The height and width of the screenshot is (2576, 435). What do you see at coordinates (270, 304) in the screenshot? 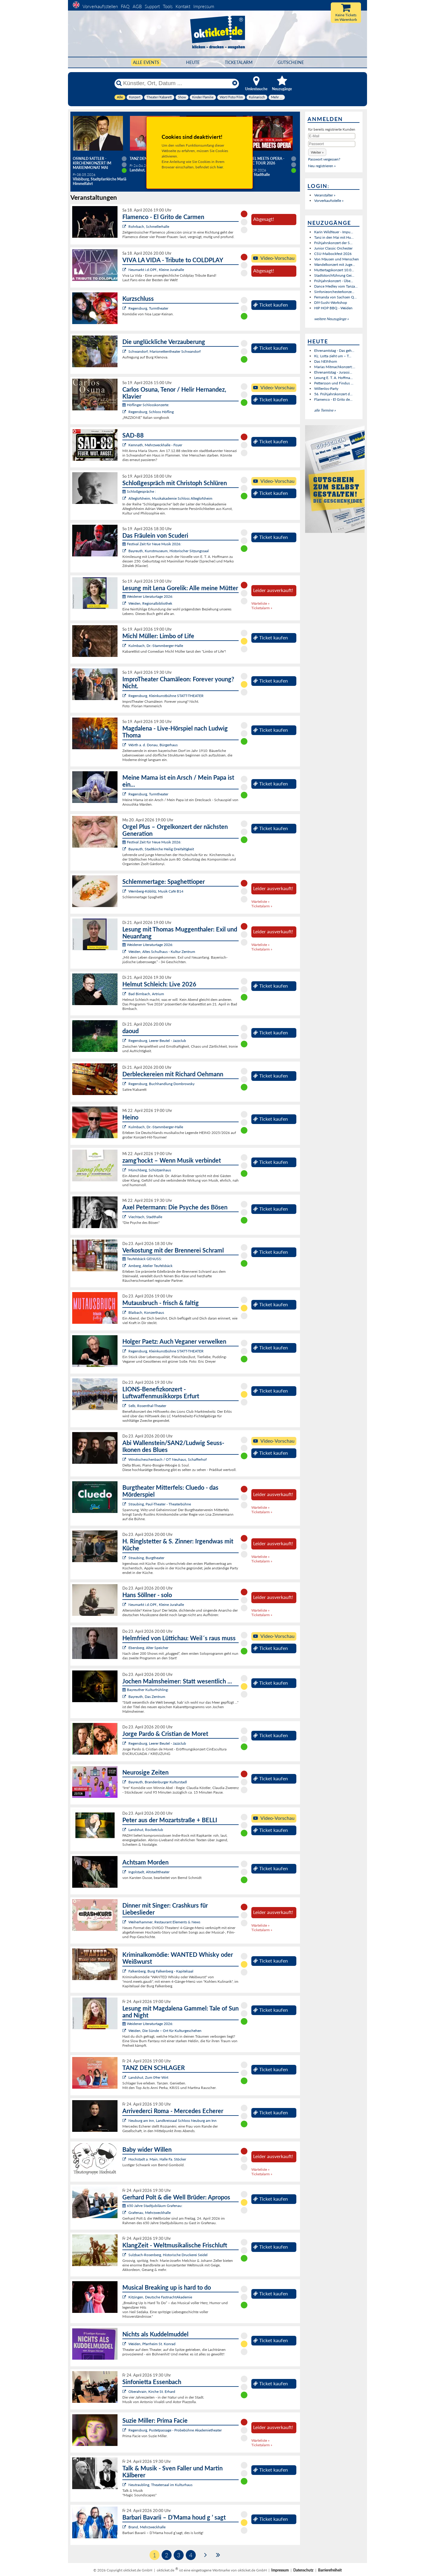
I see `Ticket kaufen` at bounding box center [270, 304].